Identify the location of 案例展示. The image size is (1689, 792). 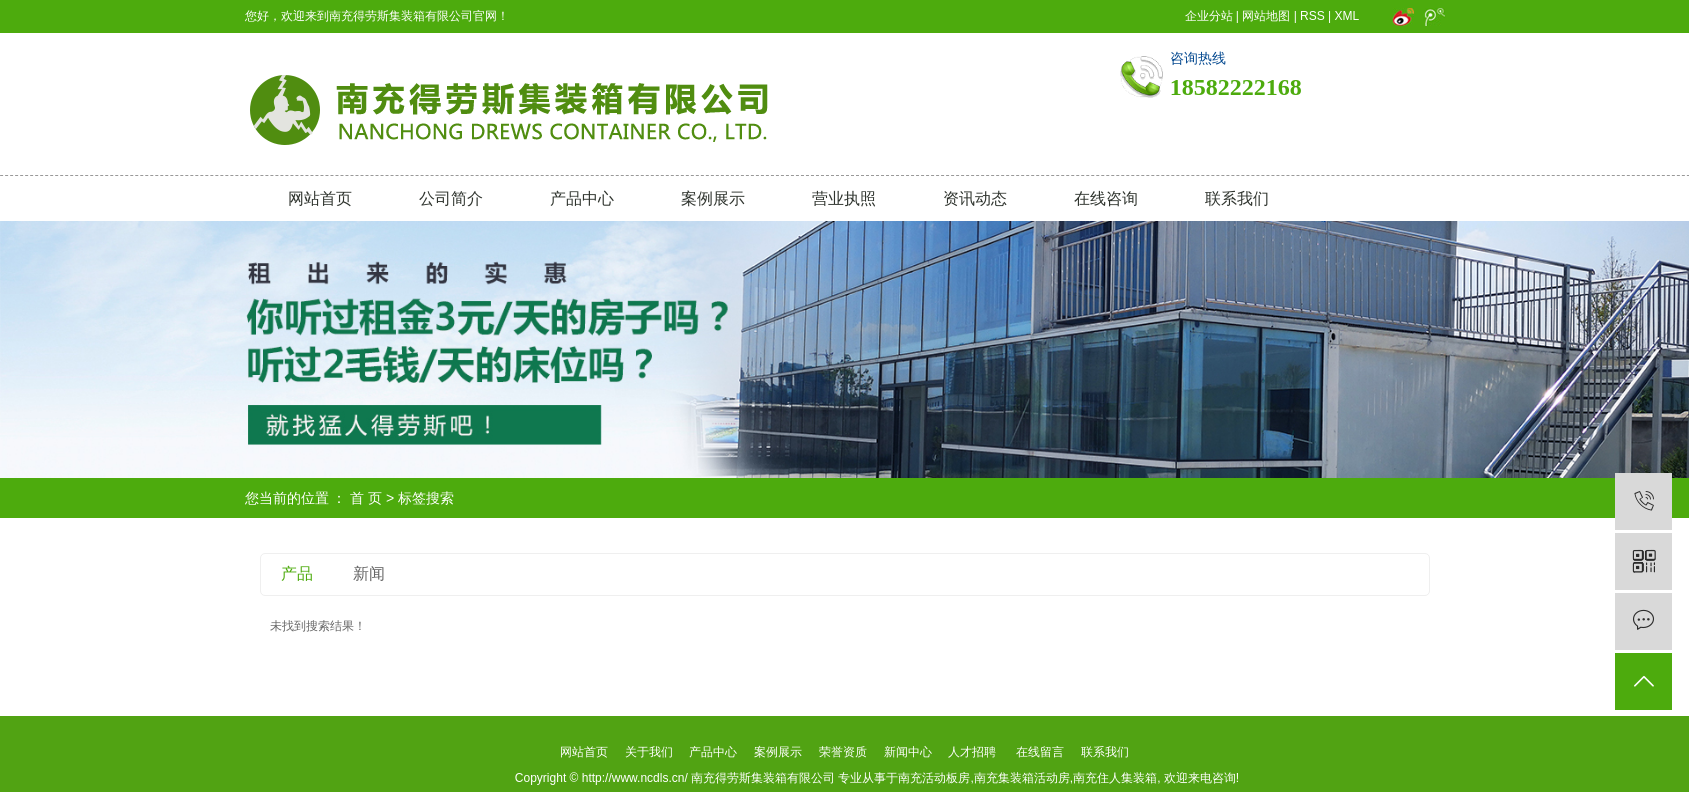
(713, 198).